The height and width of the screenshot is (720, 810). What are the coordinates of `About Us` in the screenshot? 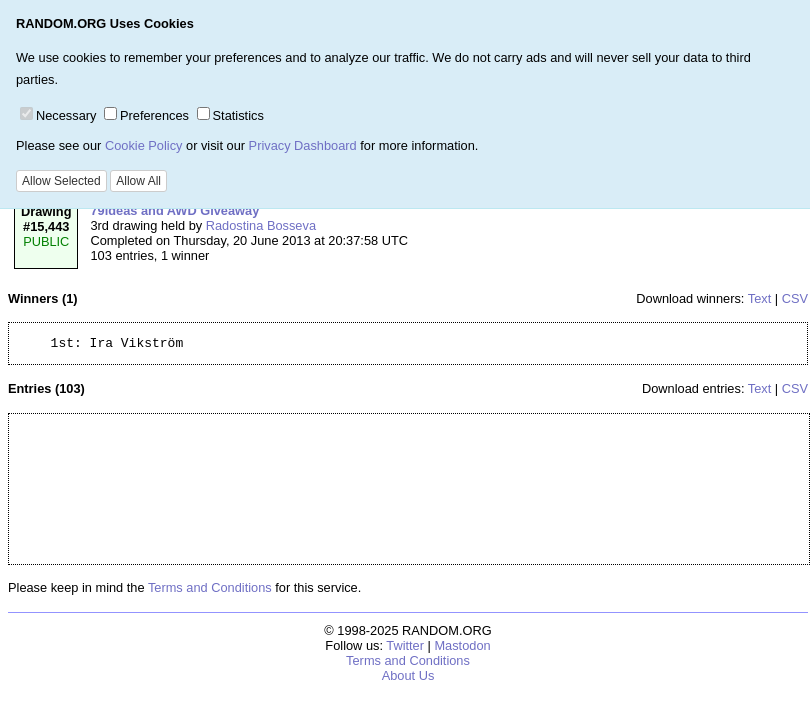 It's located at (408, 678).